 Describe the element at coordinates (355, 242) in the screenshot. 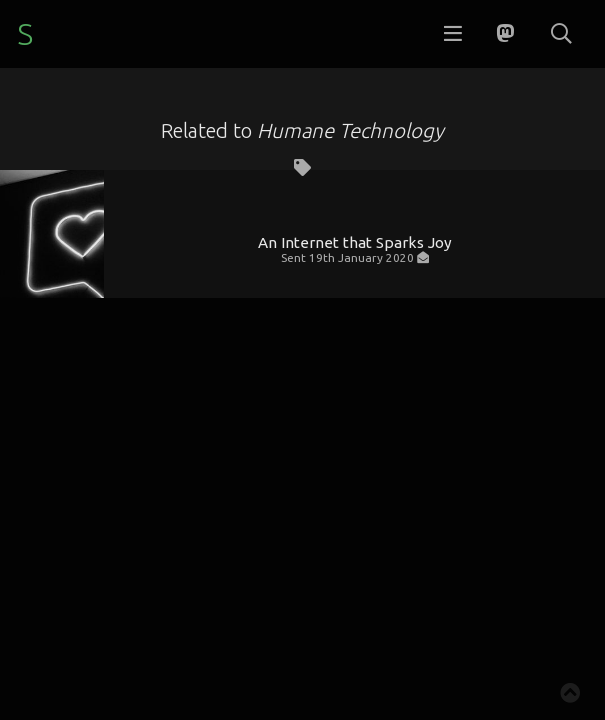

I see `An Internet that Sparks Joy` at that location.